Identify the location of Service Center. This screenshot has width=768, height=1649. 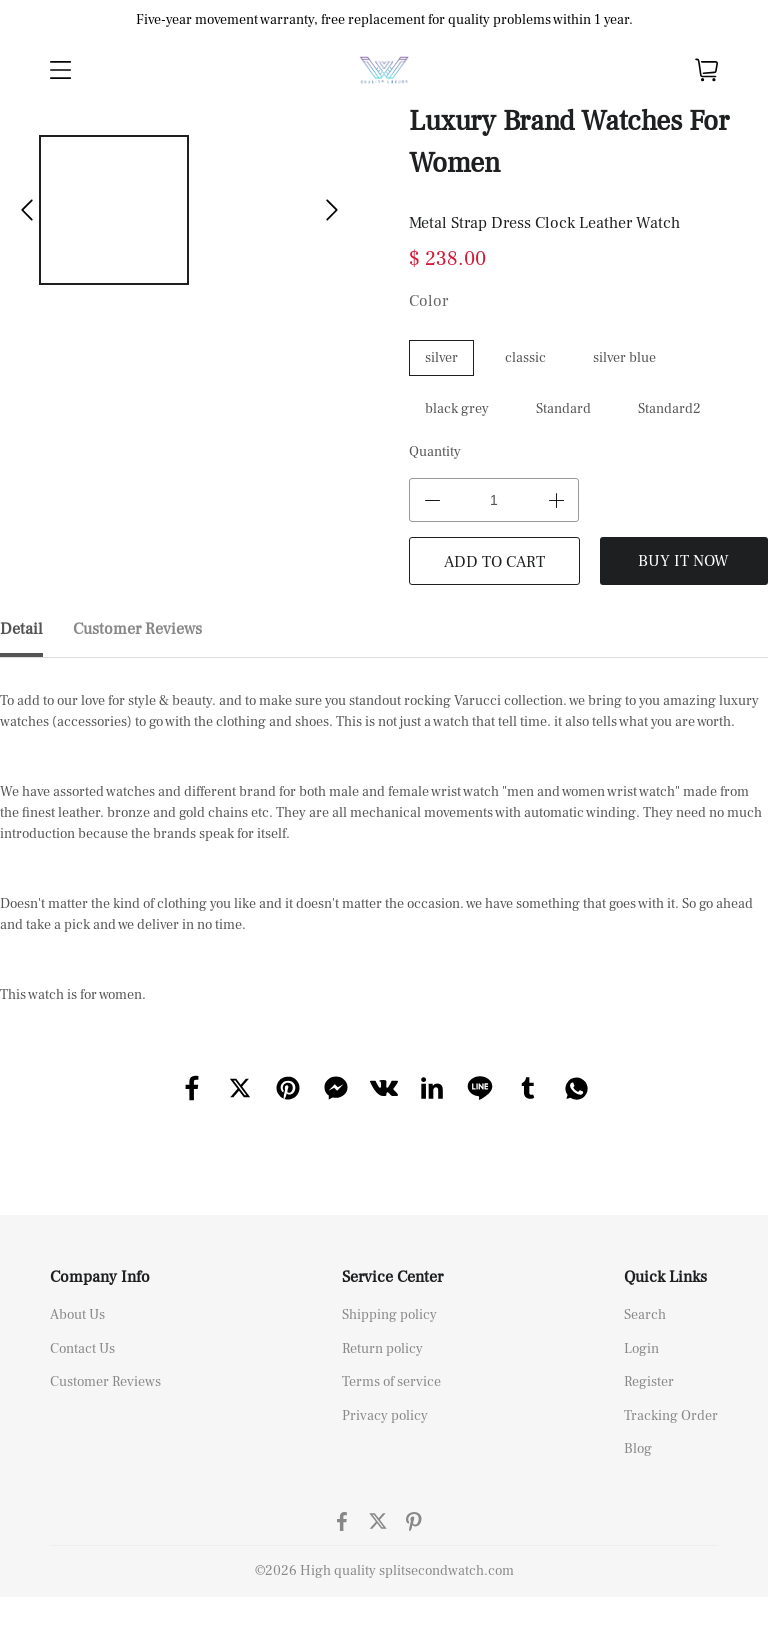
(392, 1277).